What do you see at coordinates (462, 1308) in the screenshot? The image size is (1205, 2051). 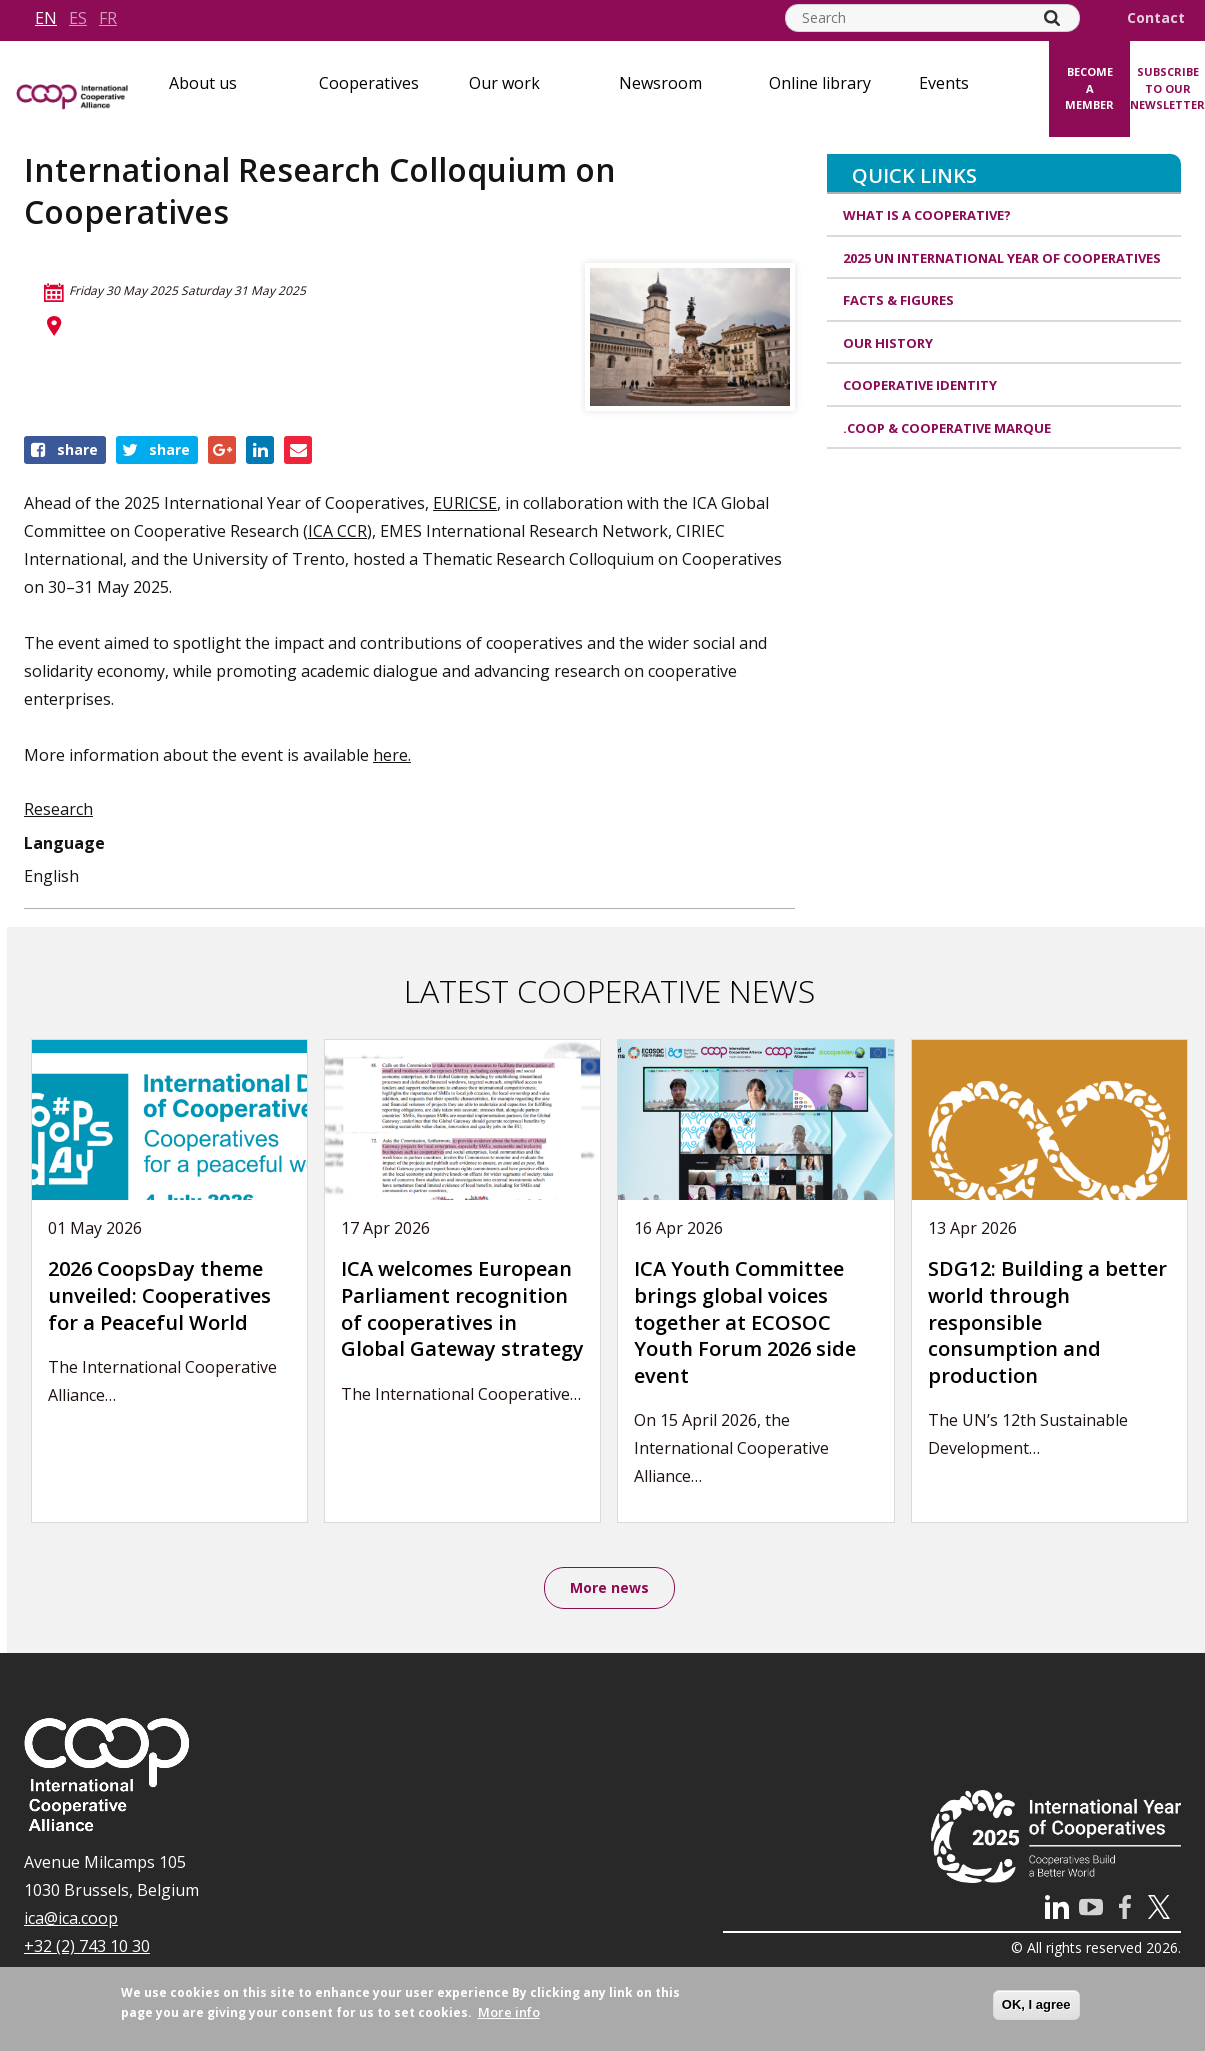 I see `ICA welcomes European Parliament recognition of cooperatives in Global Gateway strategy` at bounding box center [462, 1308].